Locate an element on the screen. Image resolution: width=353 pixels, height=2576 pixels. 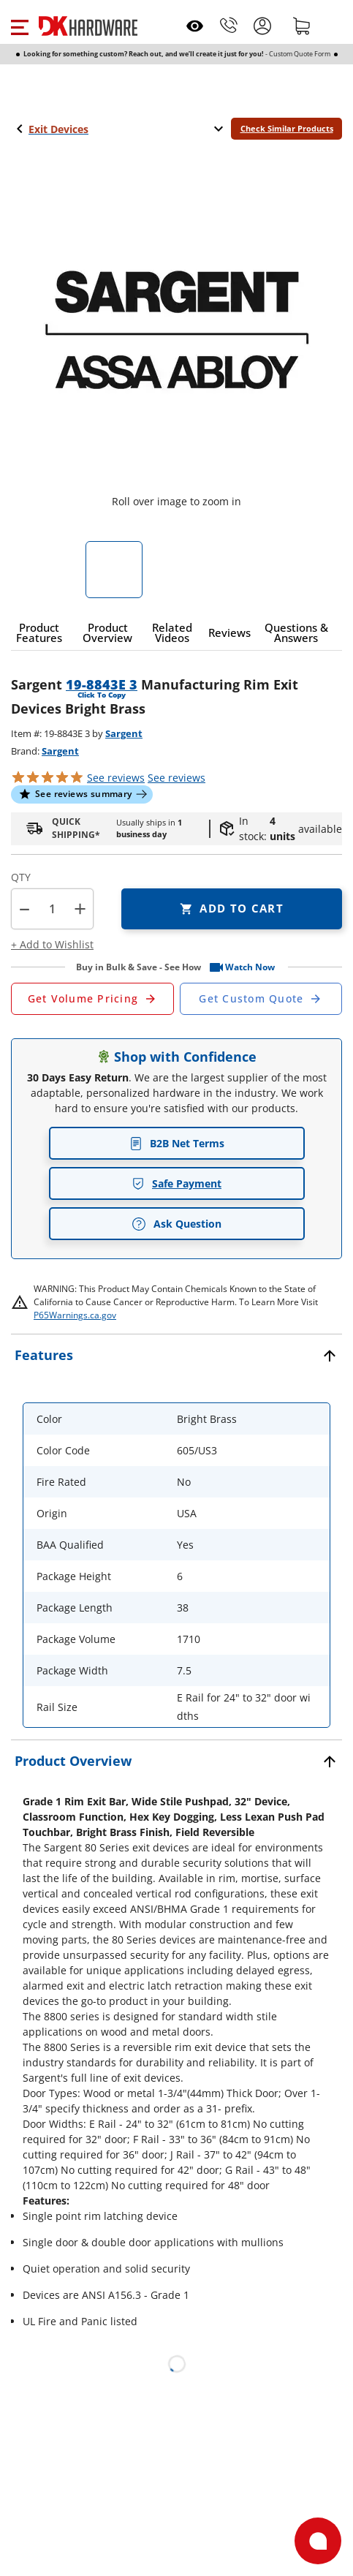
[Open Request a Quote Form] is located at coordinates (92, 999).